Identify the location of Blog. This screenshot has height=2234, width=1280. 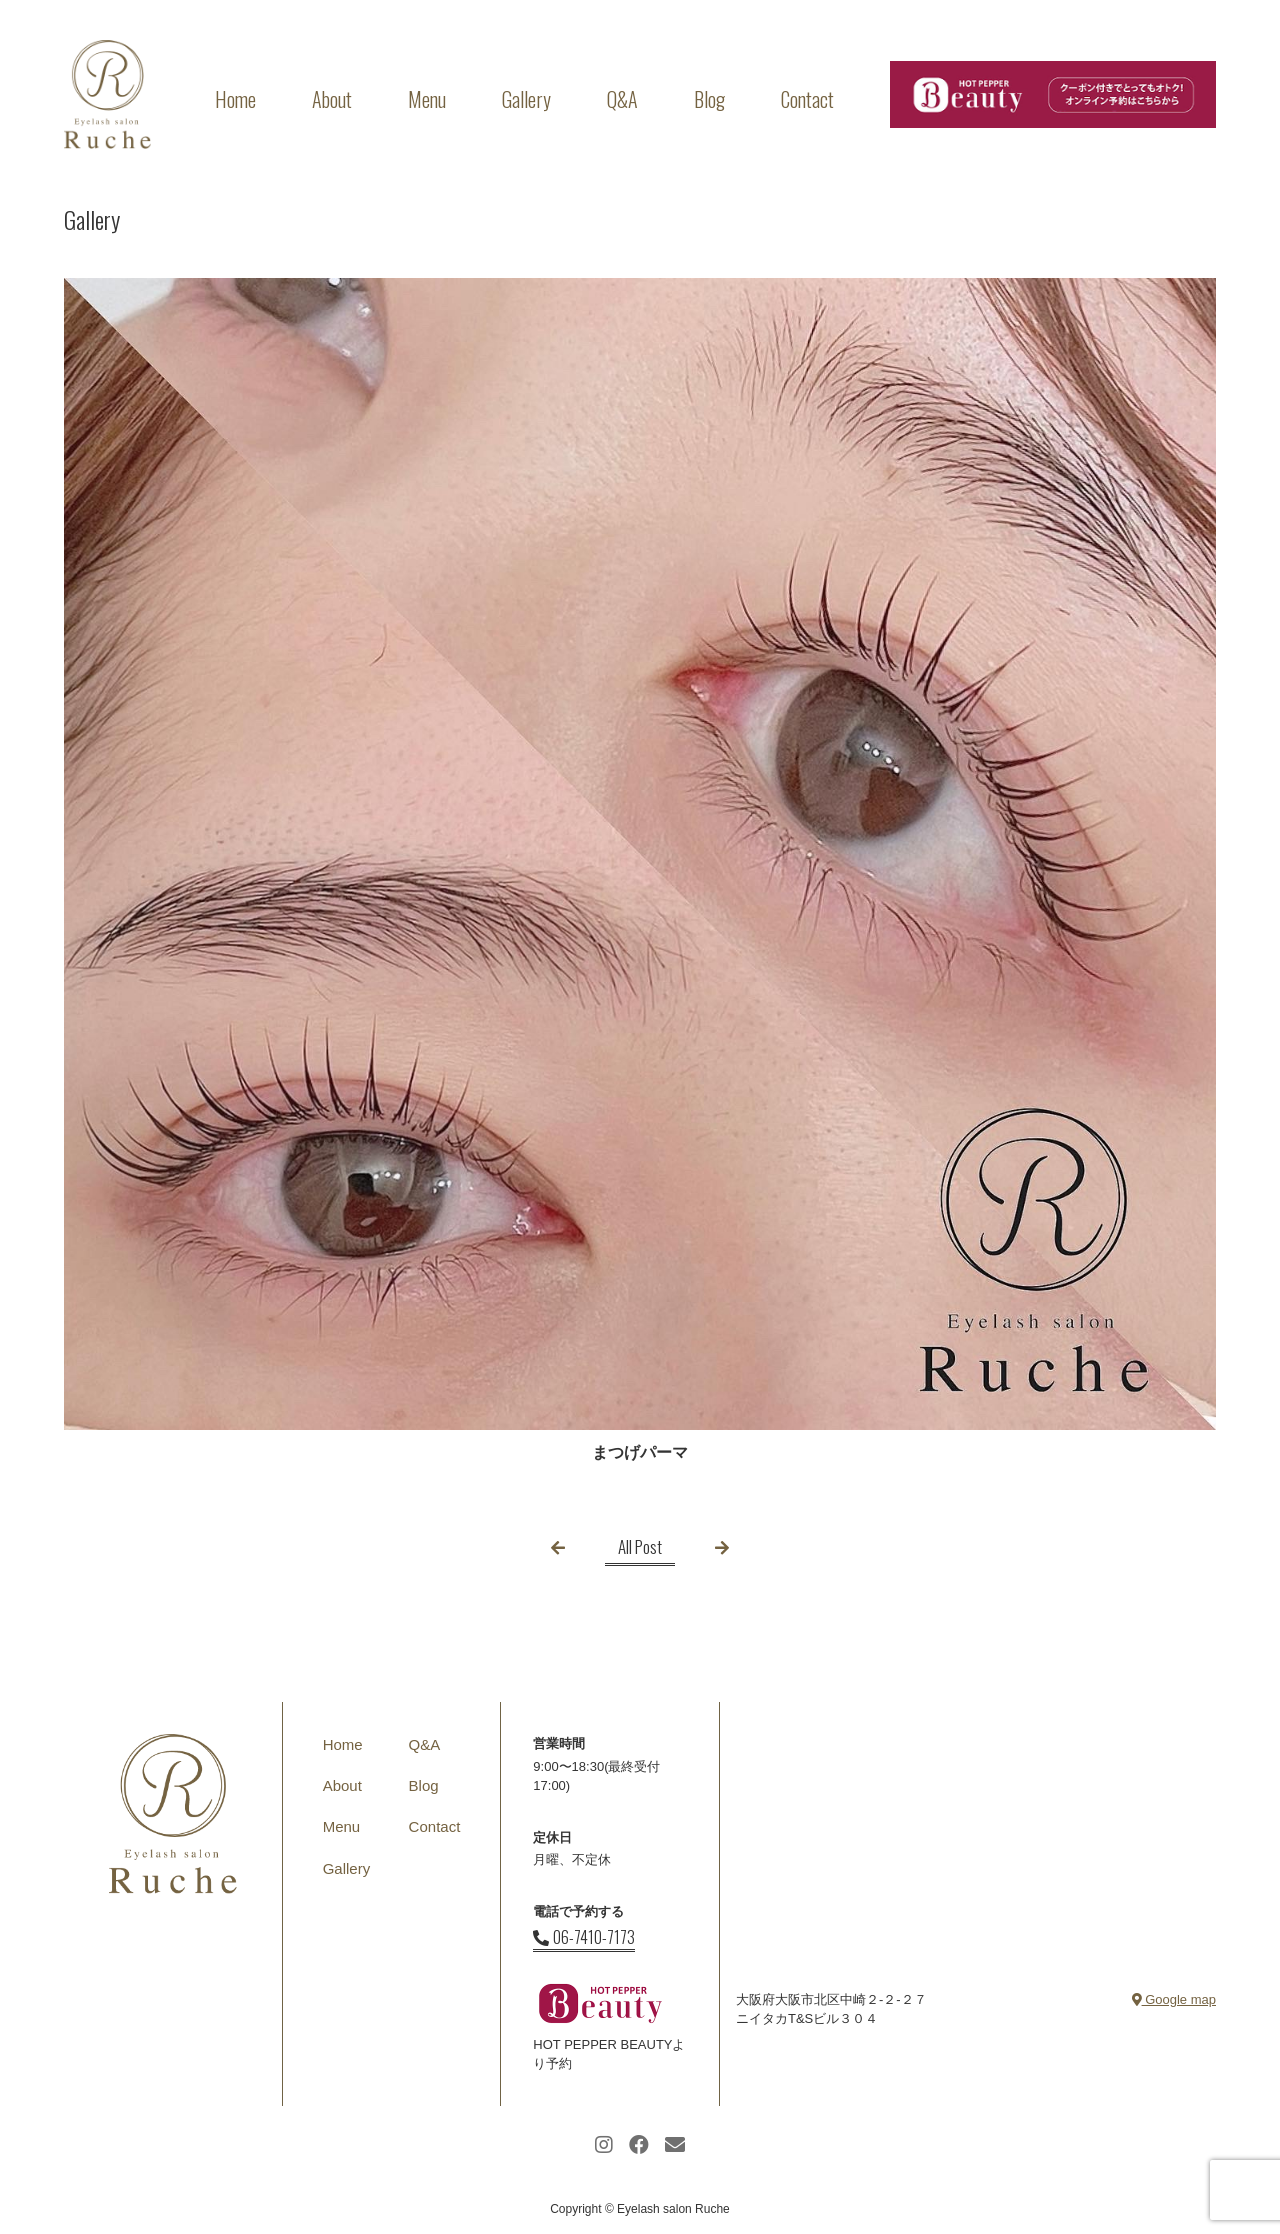
(709, 99).